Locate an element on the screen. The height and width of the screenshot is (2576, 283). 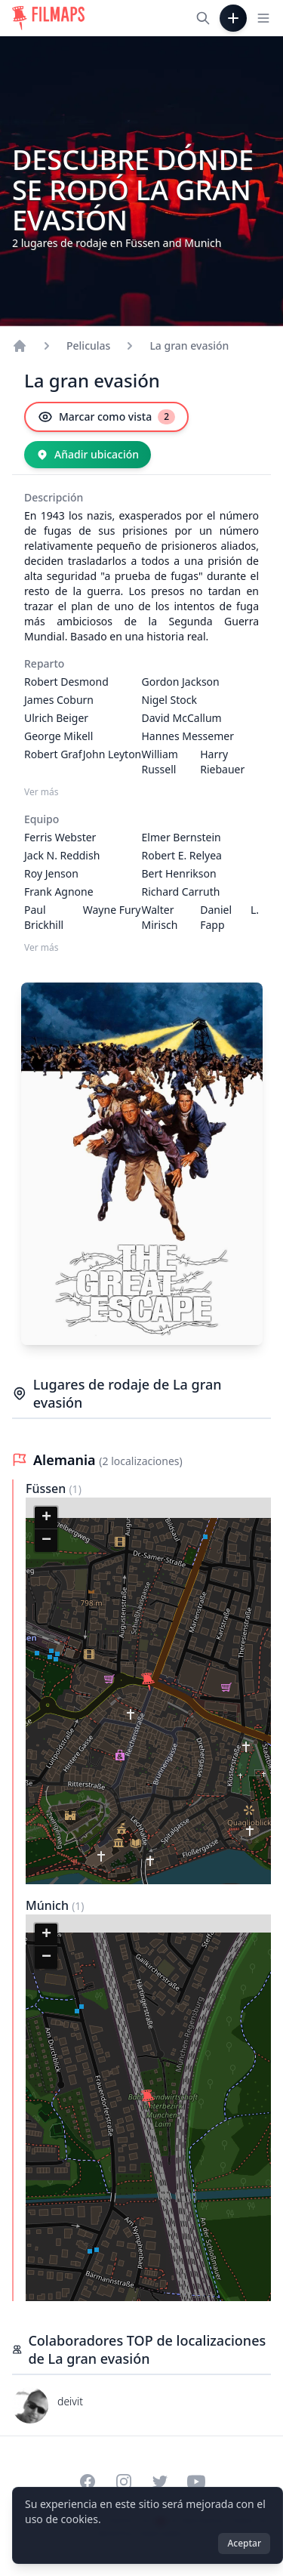
Roy Jenson is located at coordinates (51, 873).